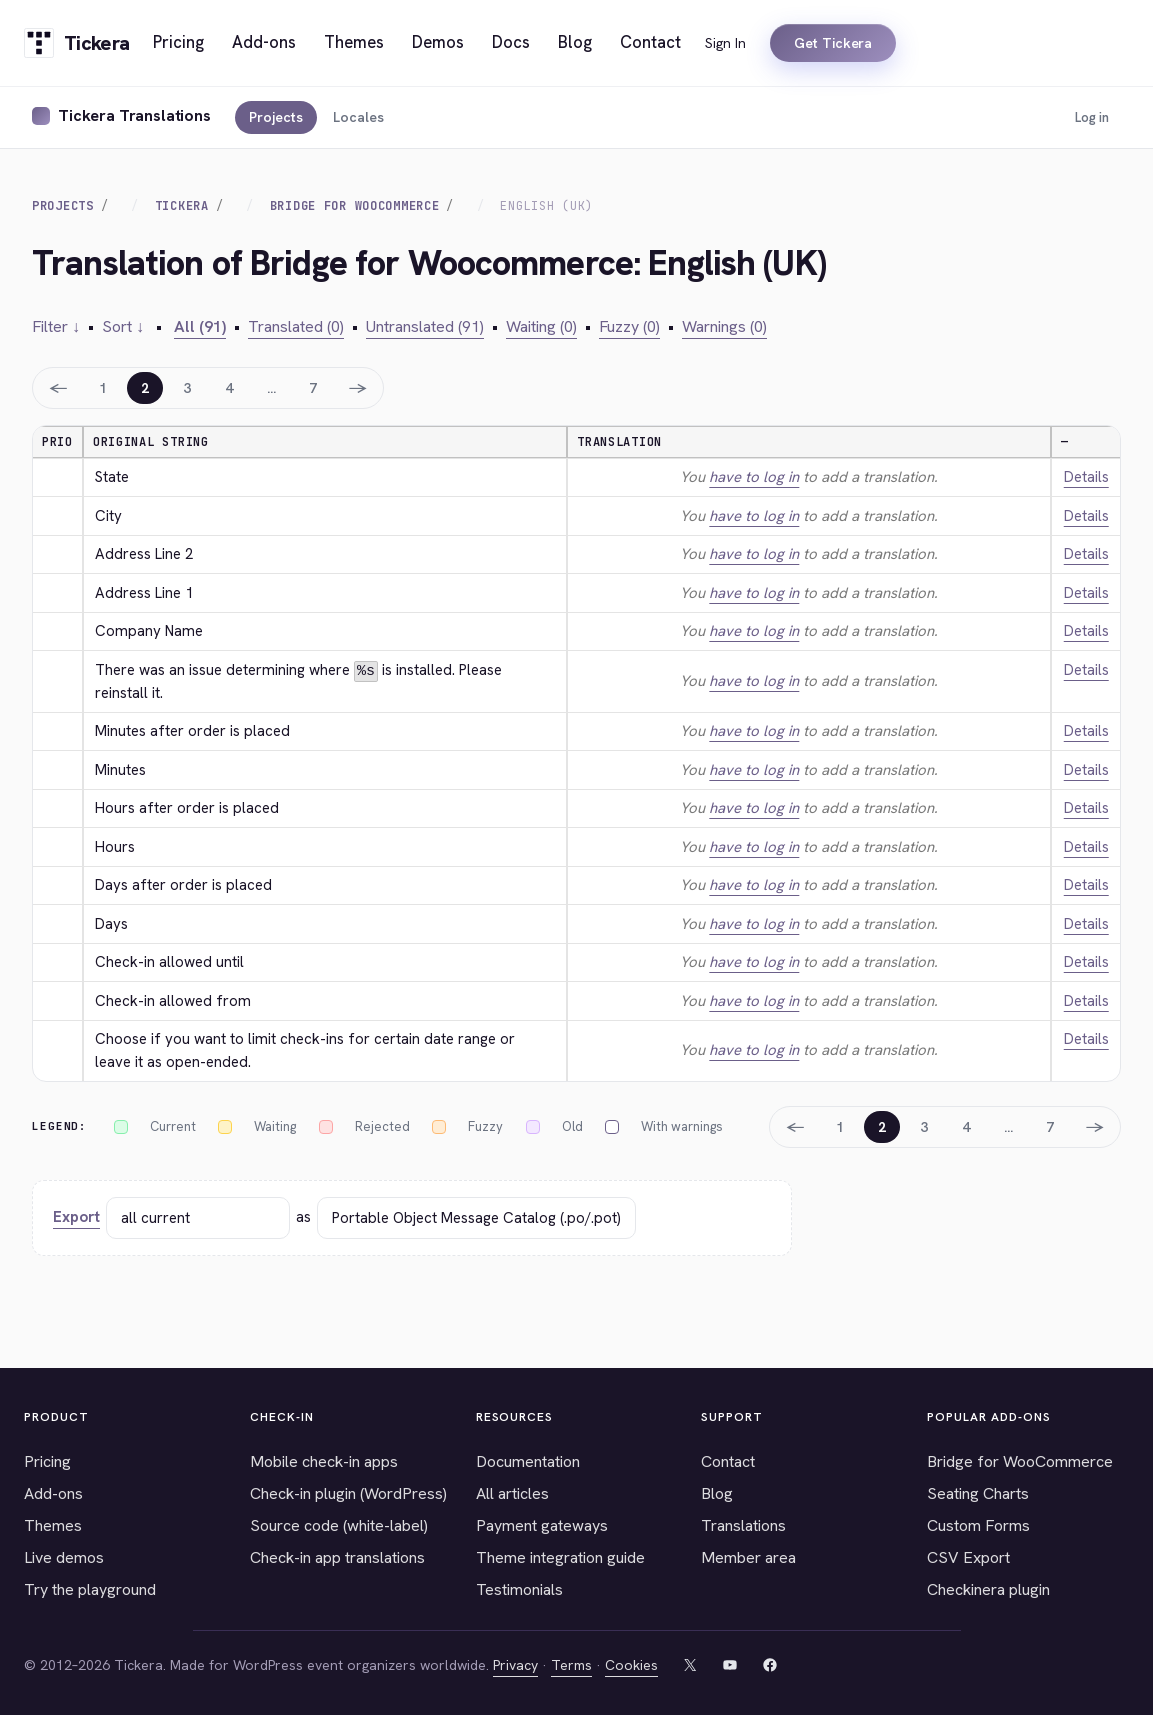  I want to click on Bridge for Woocommerce, so click(355, 206).